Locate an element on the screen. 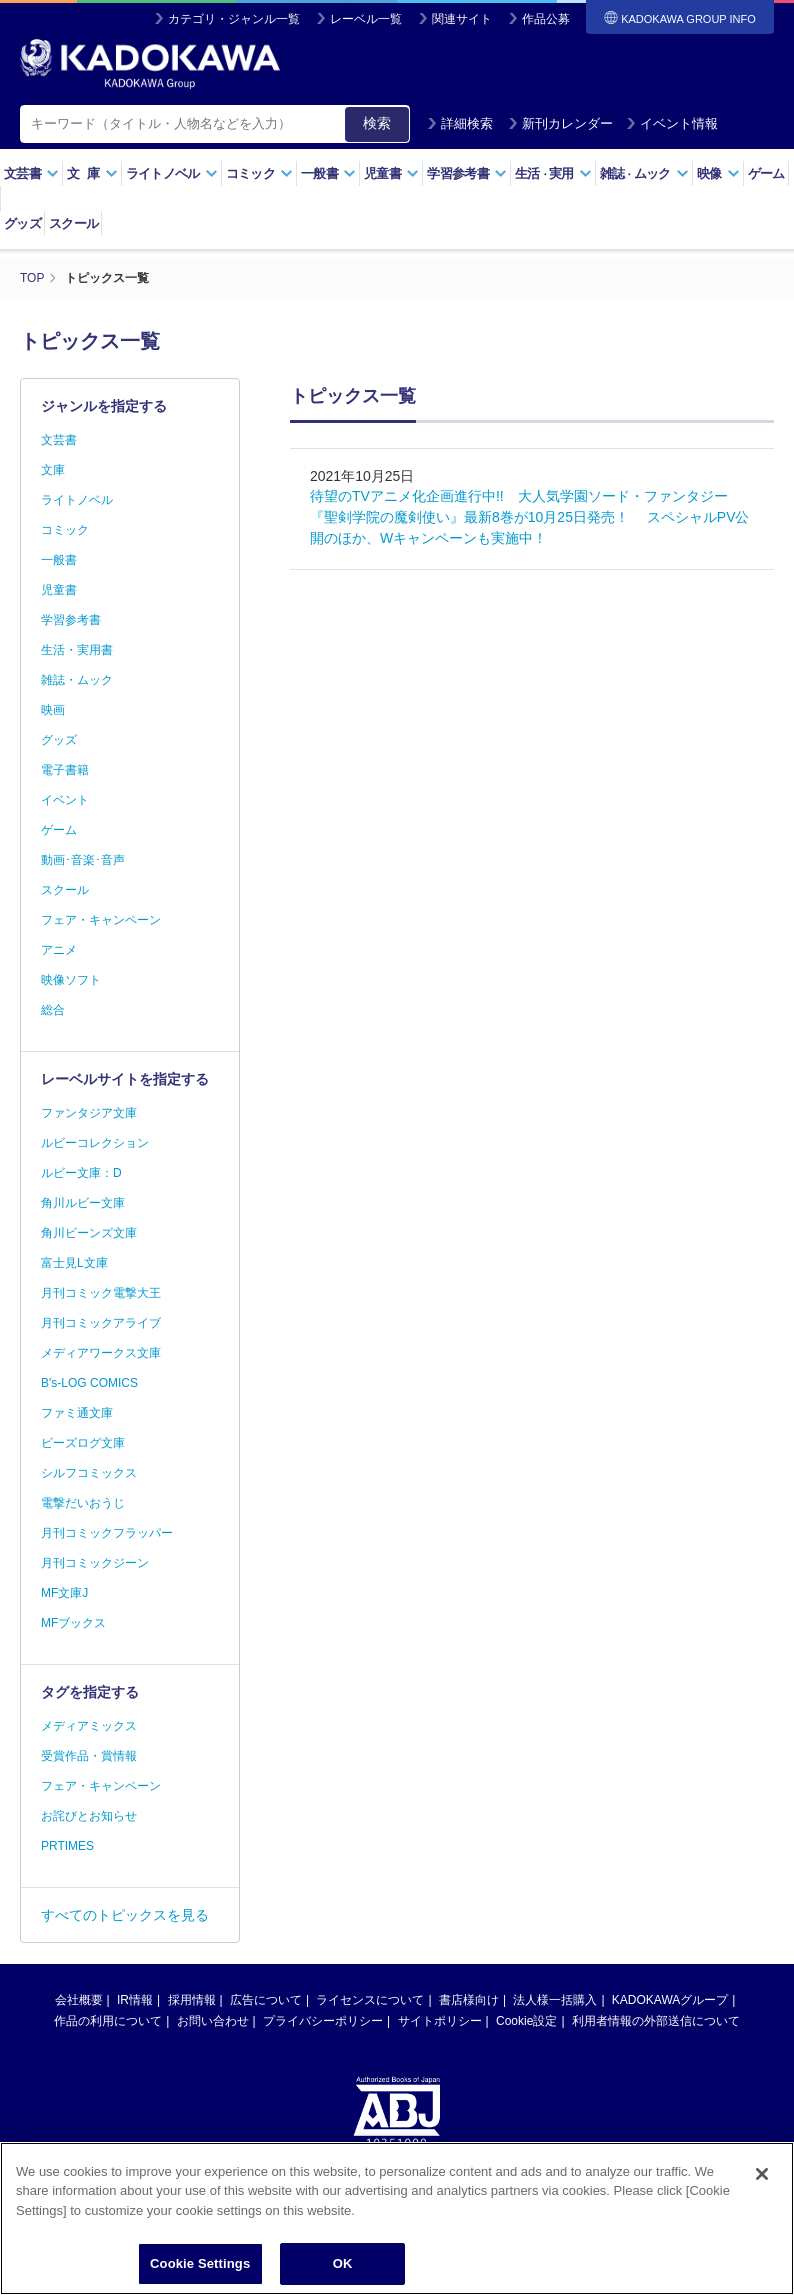 Image resolution: width=794 pixels, height=2295 pixels. 文芸書 is located at coordinates (31, 173).